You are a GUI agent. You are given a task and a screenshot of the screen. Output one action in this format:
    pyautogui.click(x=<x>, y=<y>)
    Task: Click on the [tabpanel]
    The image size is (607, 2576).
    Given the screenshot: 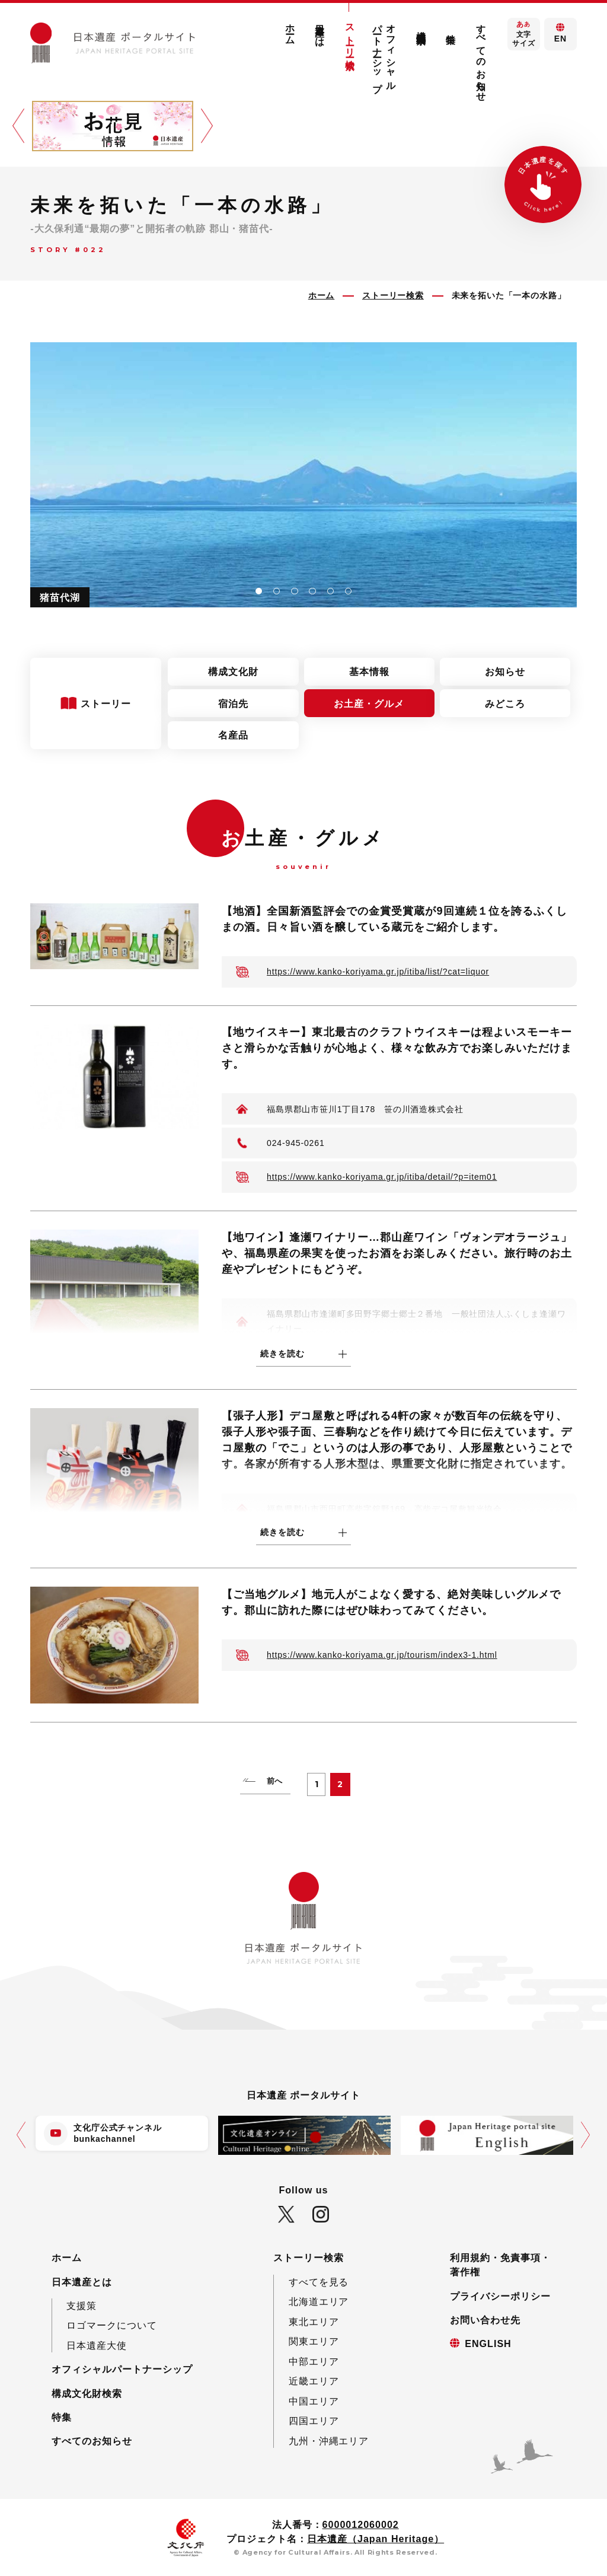 What is the action you would take?
    pyautogui.click(x=303, y=474)
    